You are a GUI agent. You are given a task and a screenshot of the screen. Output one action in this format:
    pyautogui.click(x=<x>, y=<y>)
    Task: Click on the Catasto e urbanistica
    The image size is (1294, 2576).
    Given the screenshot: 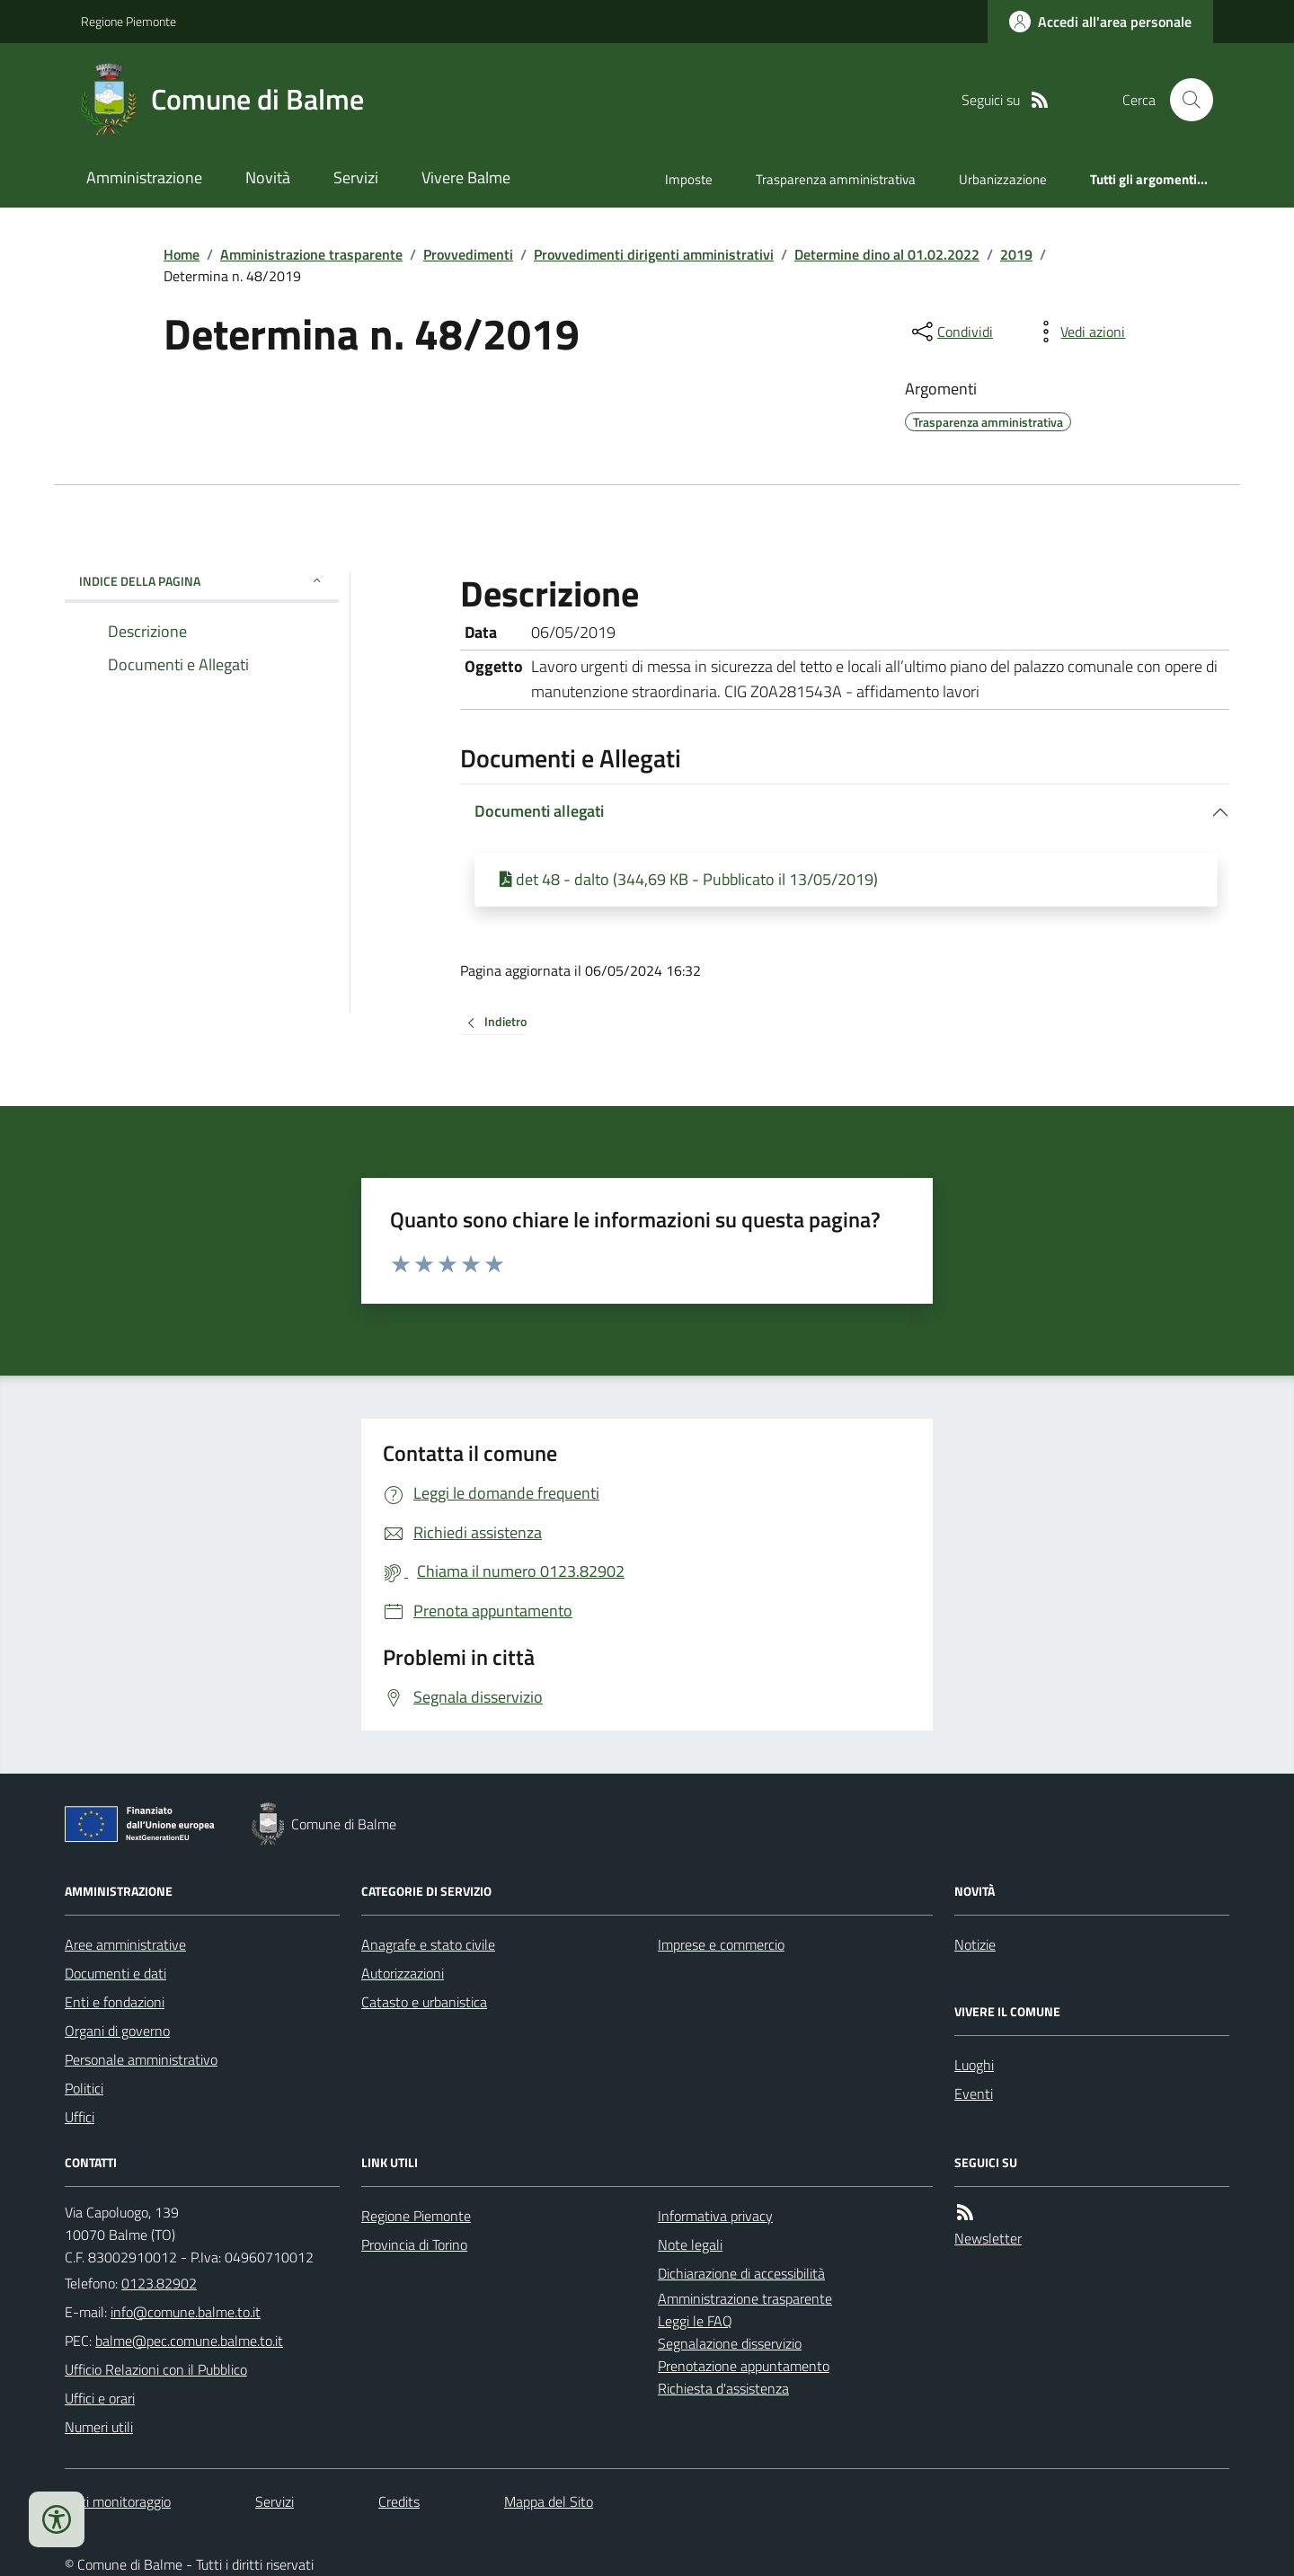 What is the action you would take?
    pyautogui.click(x=424, y=2002)
    